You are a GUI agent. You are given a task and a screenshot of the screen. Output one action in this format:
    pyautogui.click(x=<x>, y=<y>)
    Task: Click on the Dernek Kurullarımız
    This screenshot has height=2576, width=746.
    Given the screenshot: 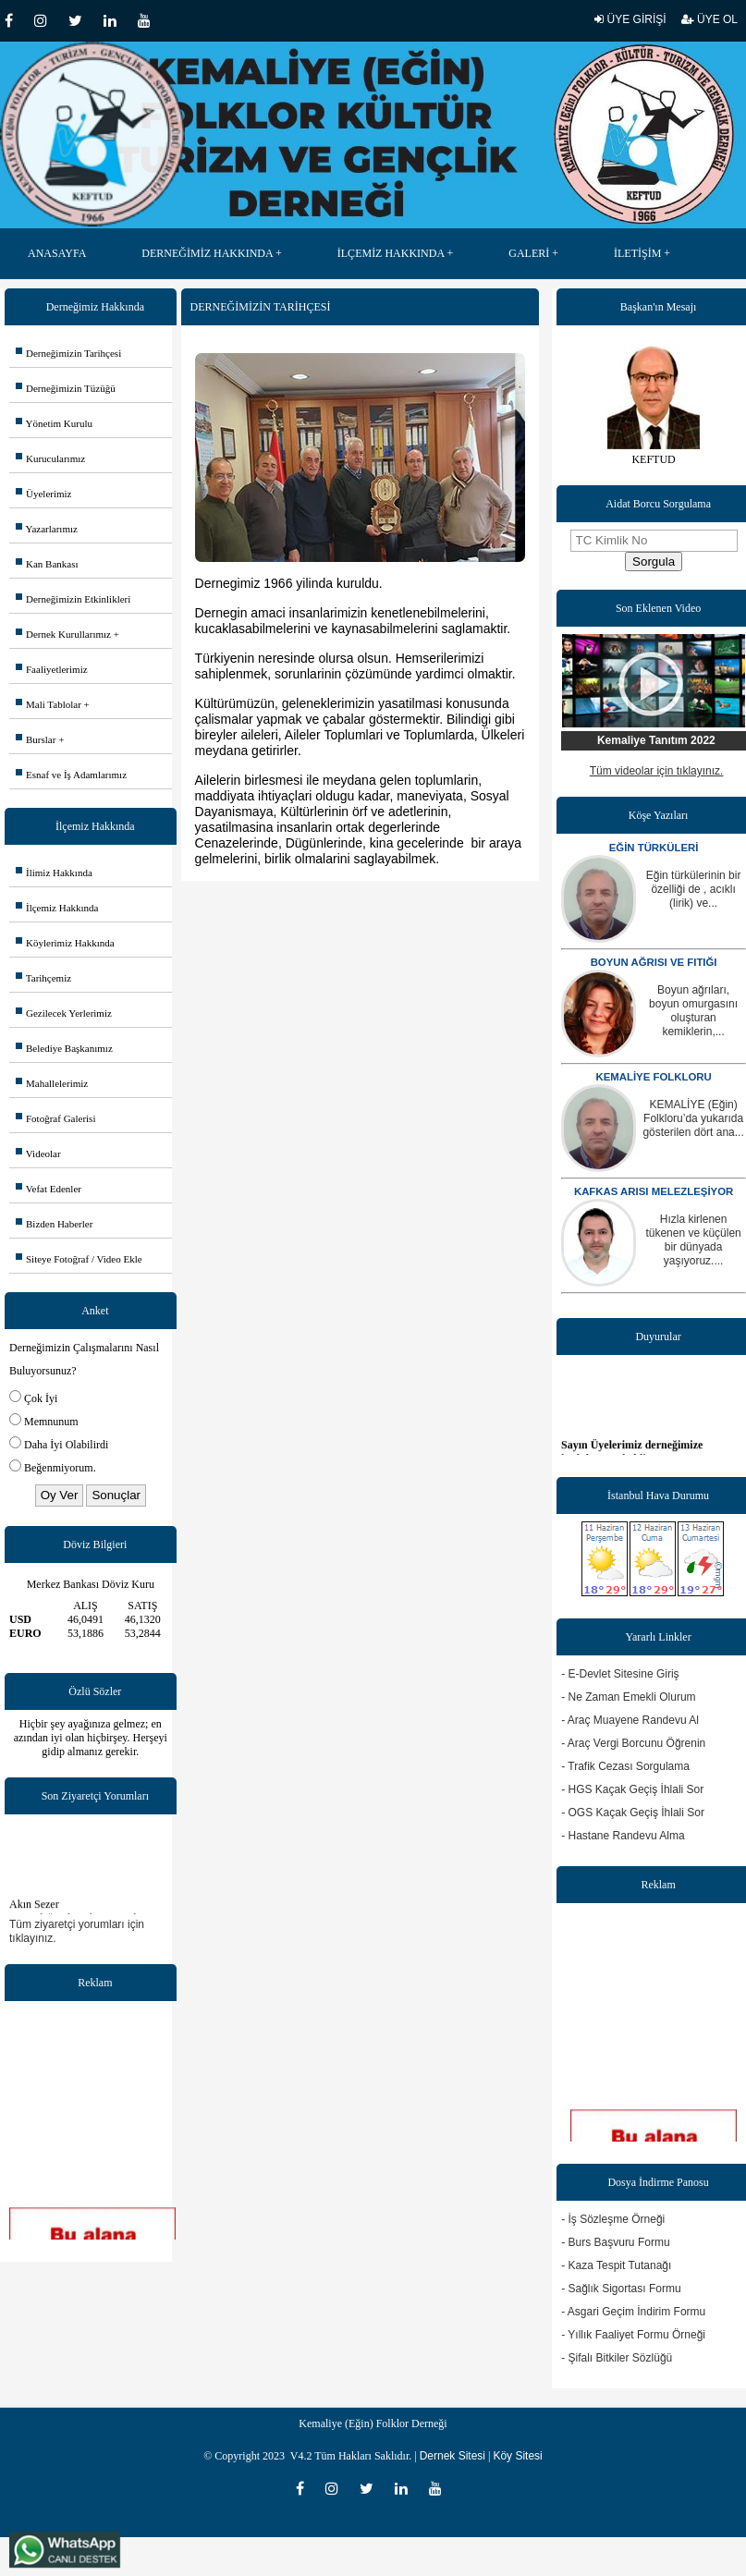 What is the action you would take?
    pyautogui.click(x=63, y=634)
    